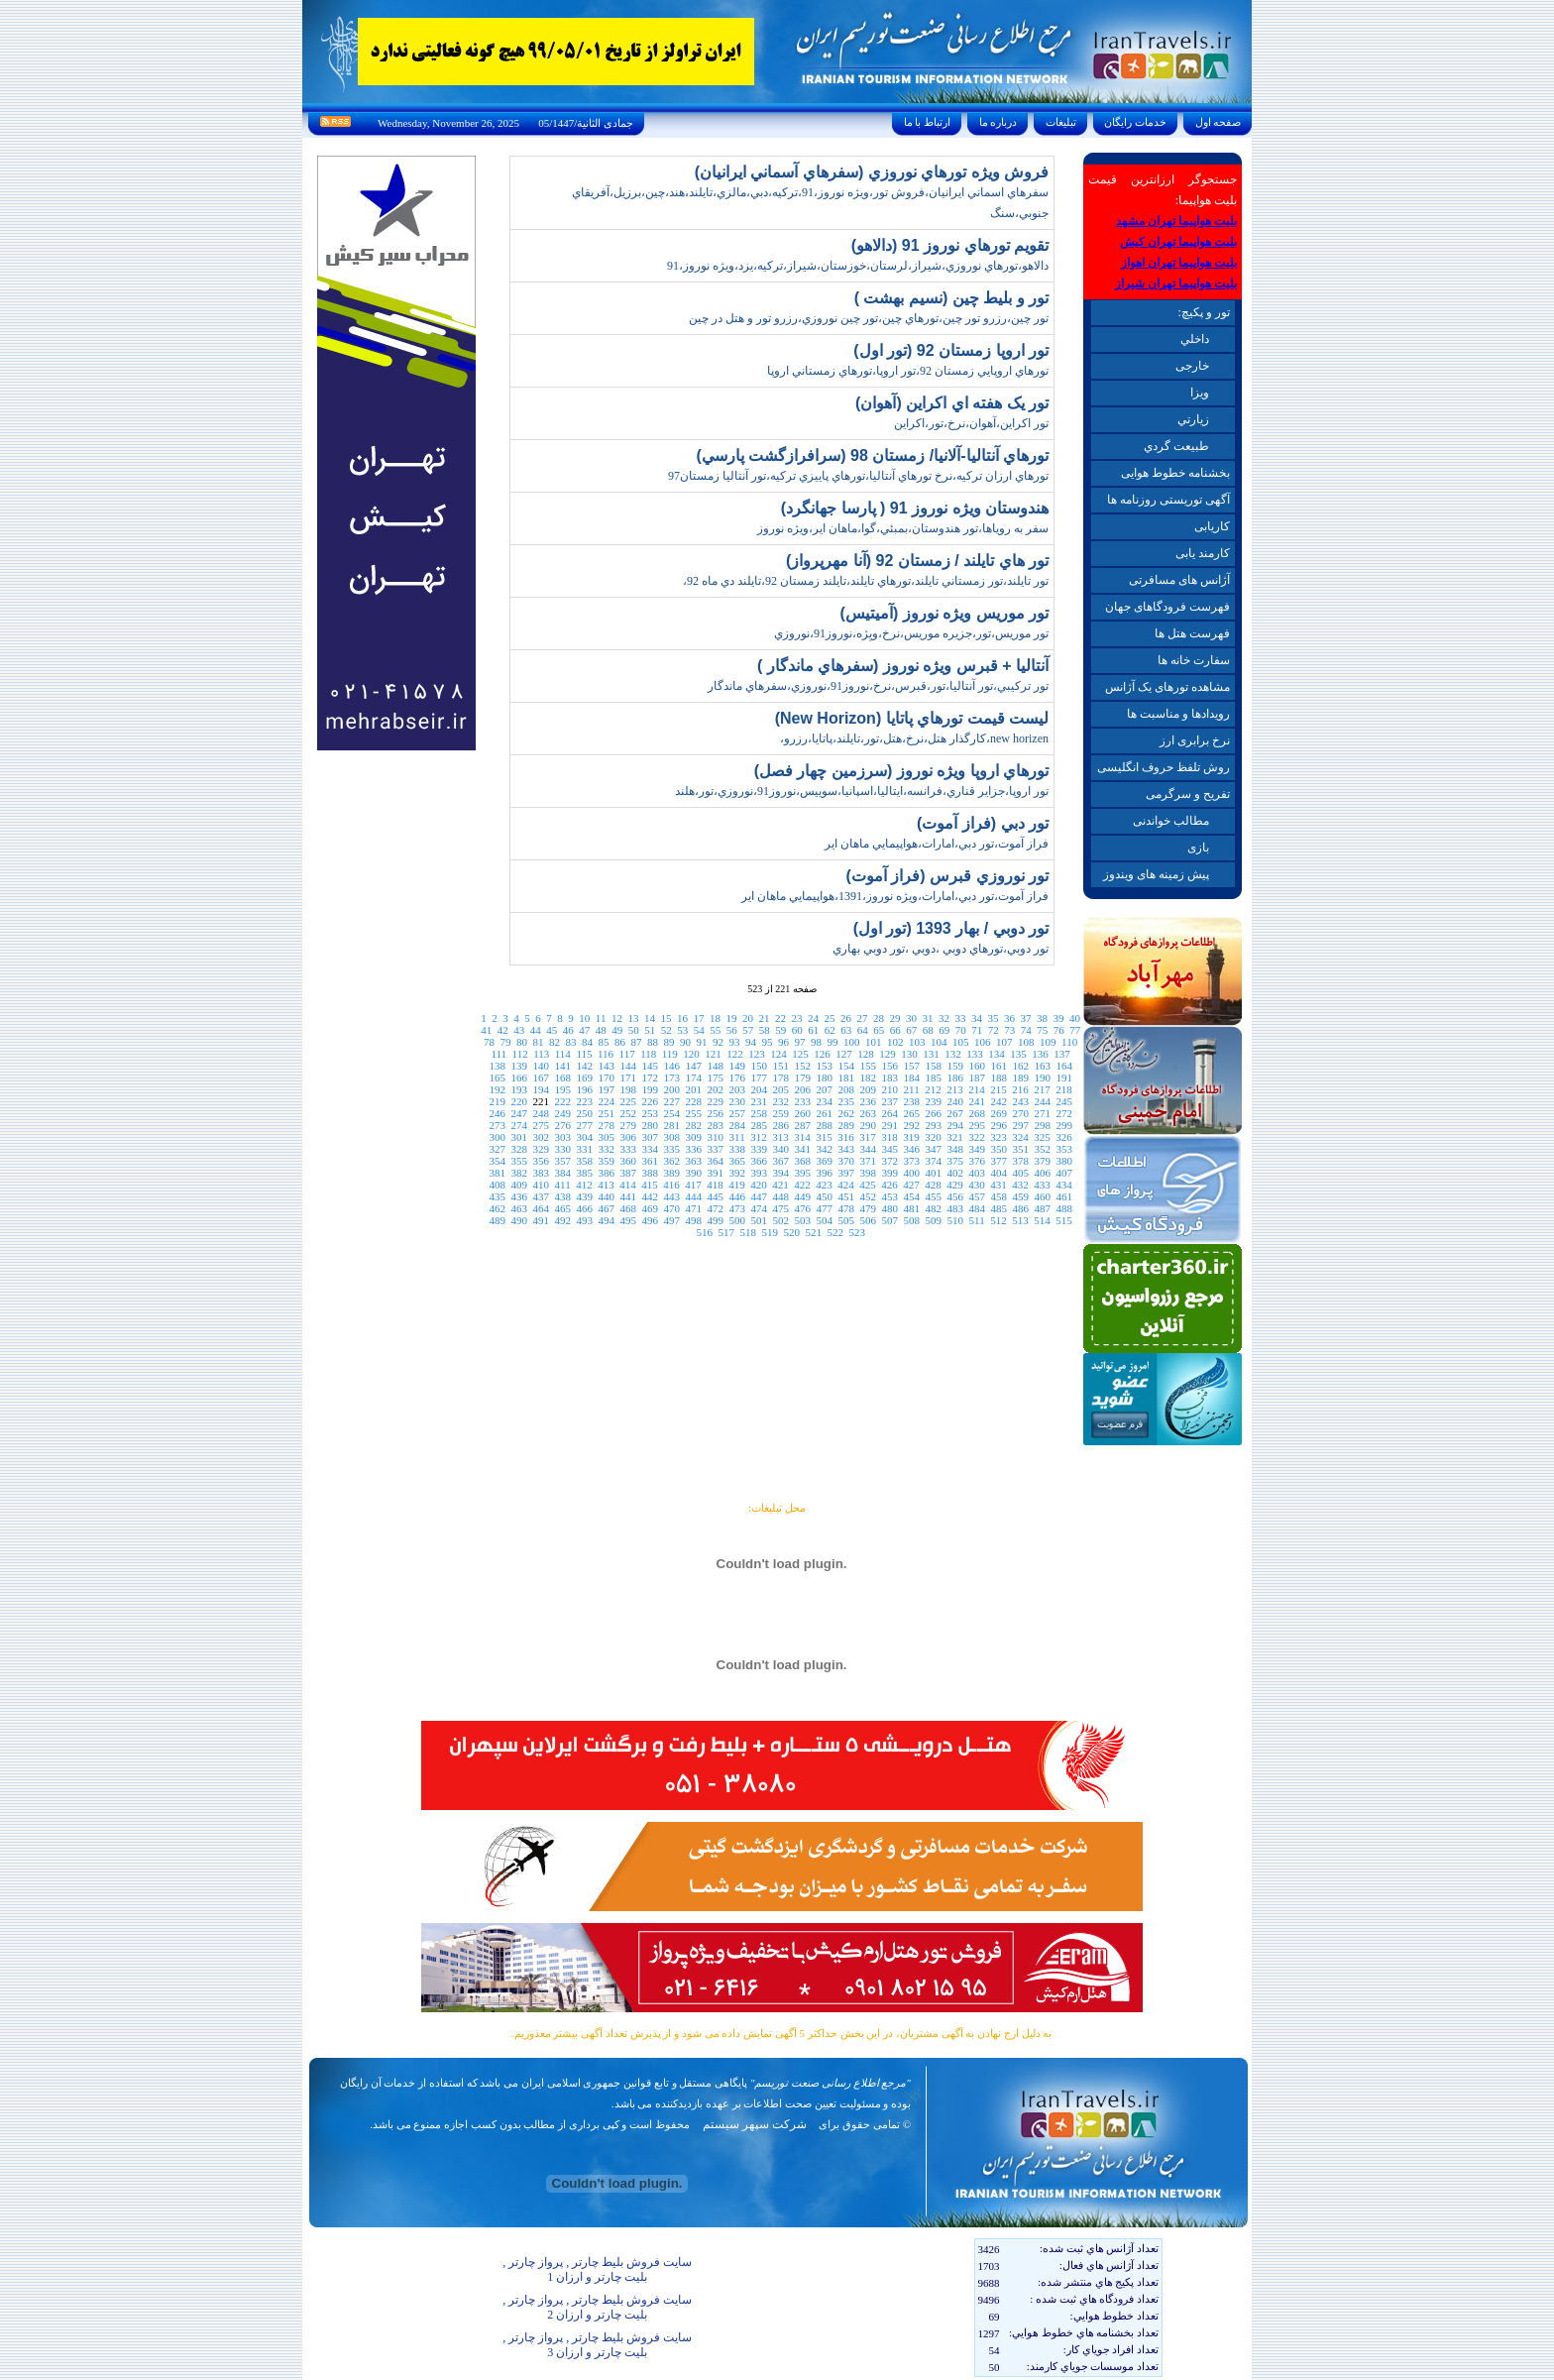 Image resolution: width=1554 pixels, height=2380 pixels. Describe the element at coordinates (562, 1077) in the screenshot. I see `168` at that location.